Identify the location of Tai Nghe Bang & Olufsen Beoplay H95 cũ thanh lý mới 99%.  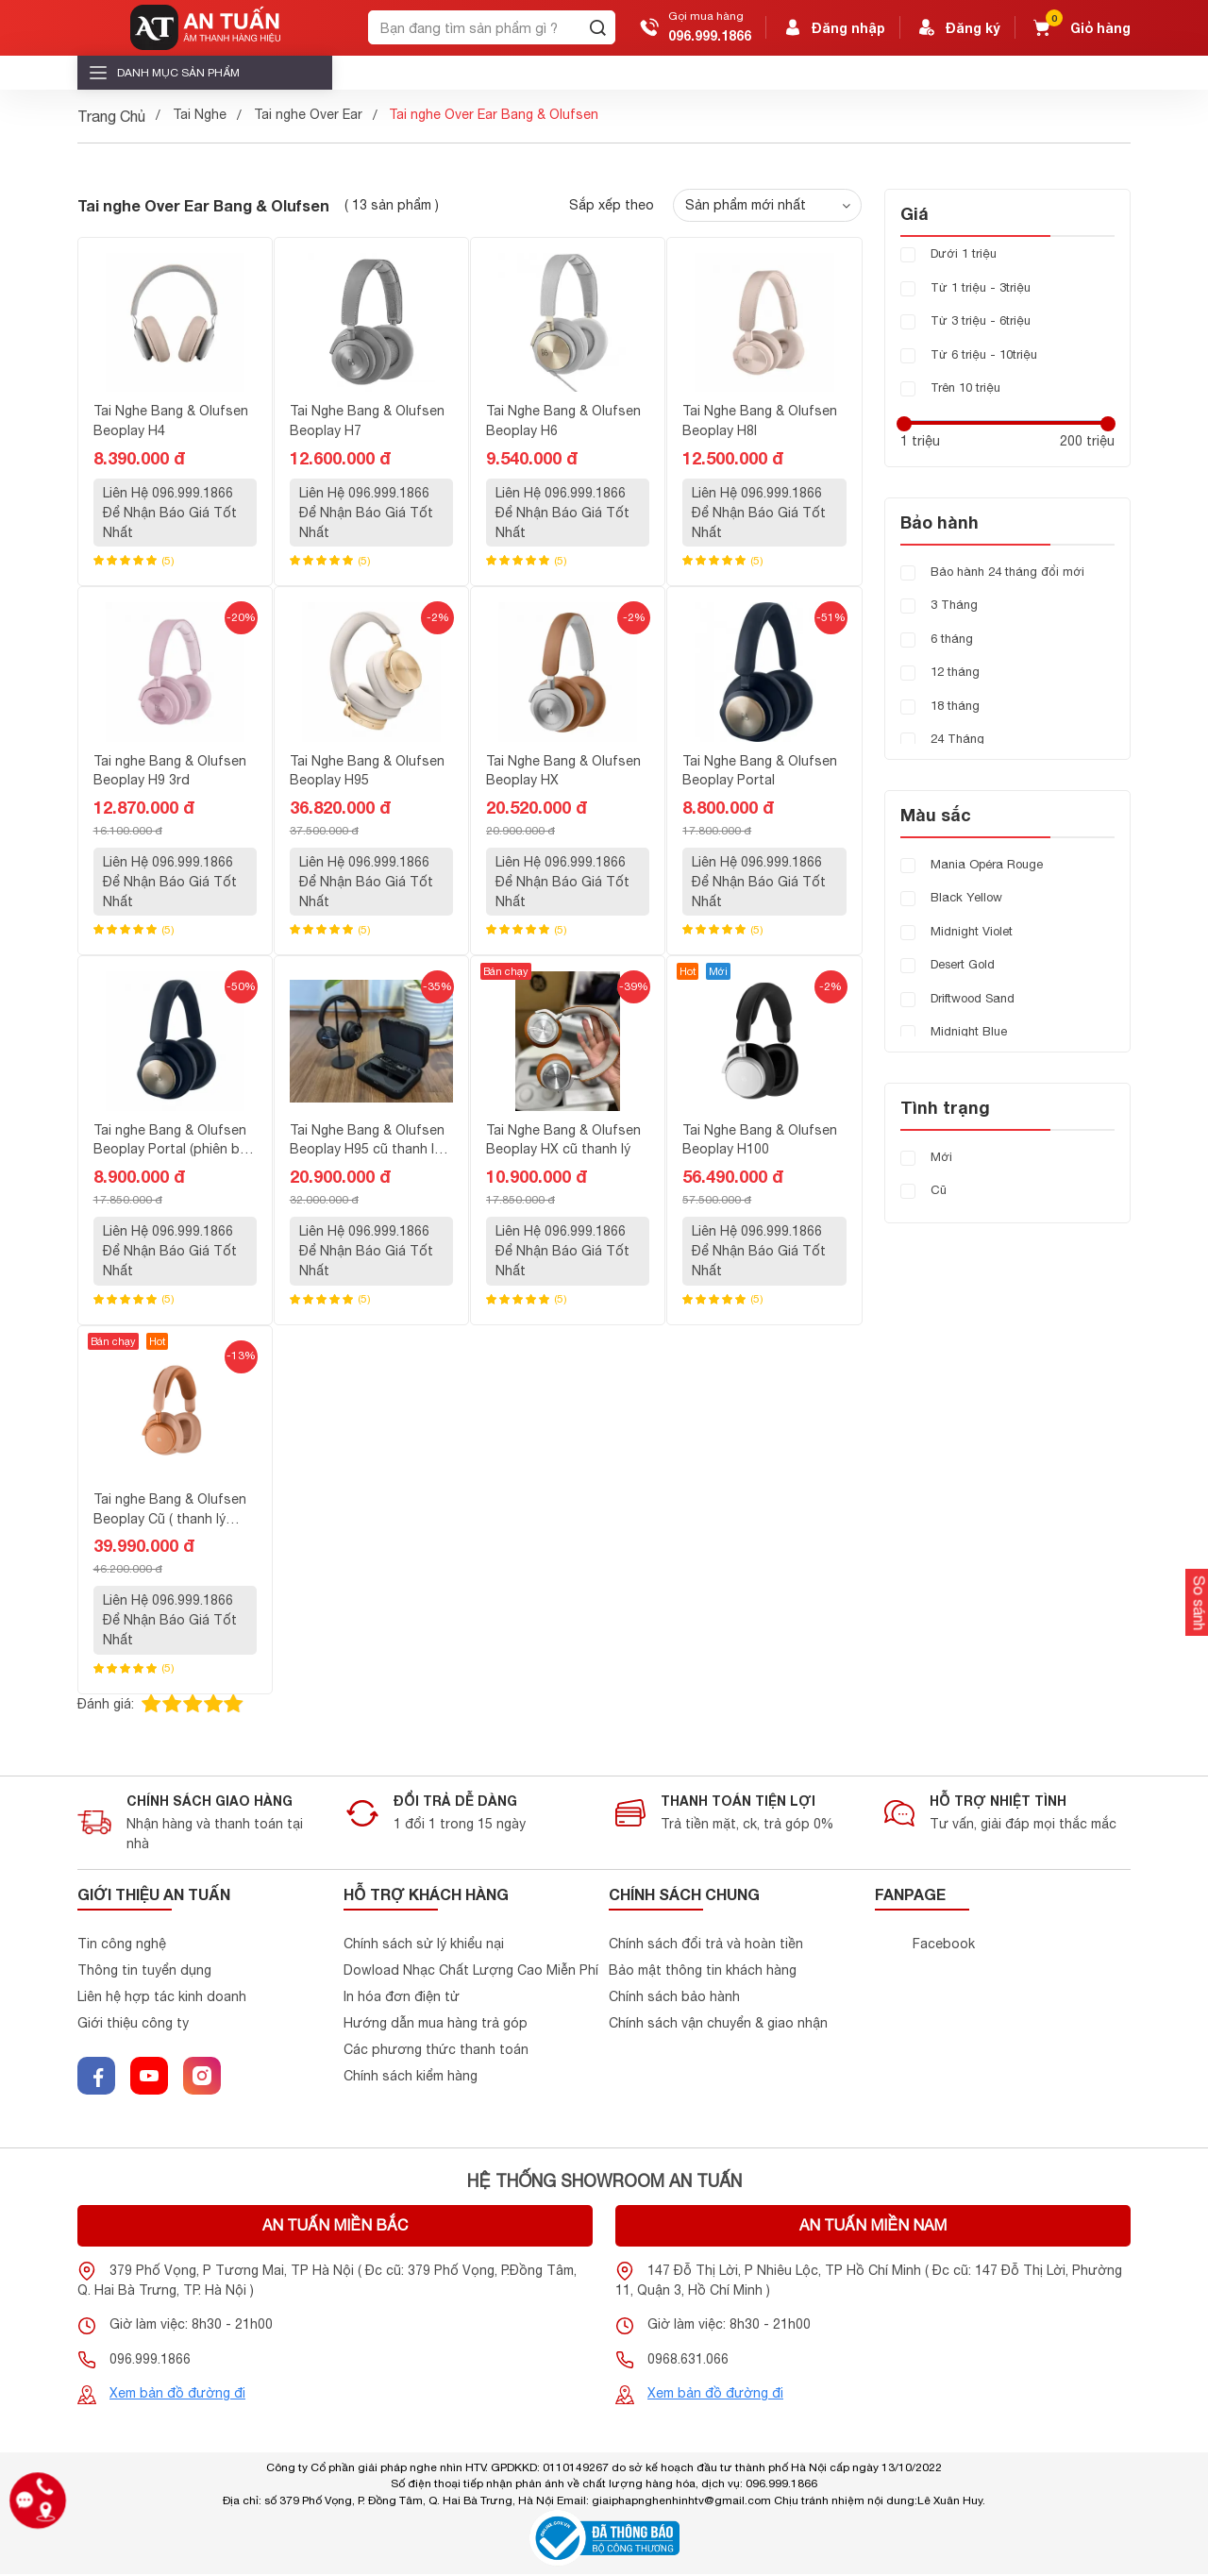
(367, 1141).